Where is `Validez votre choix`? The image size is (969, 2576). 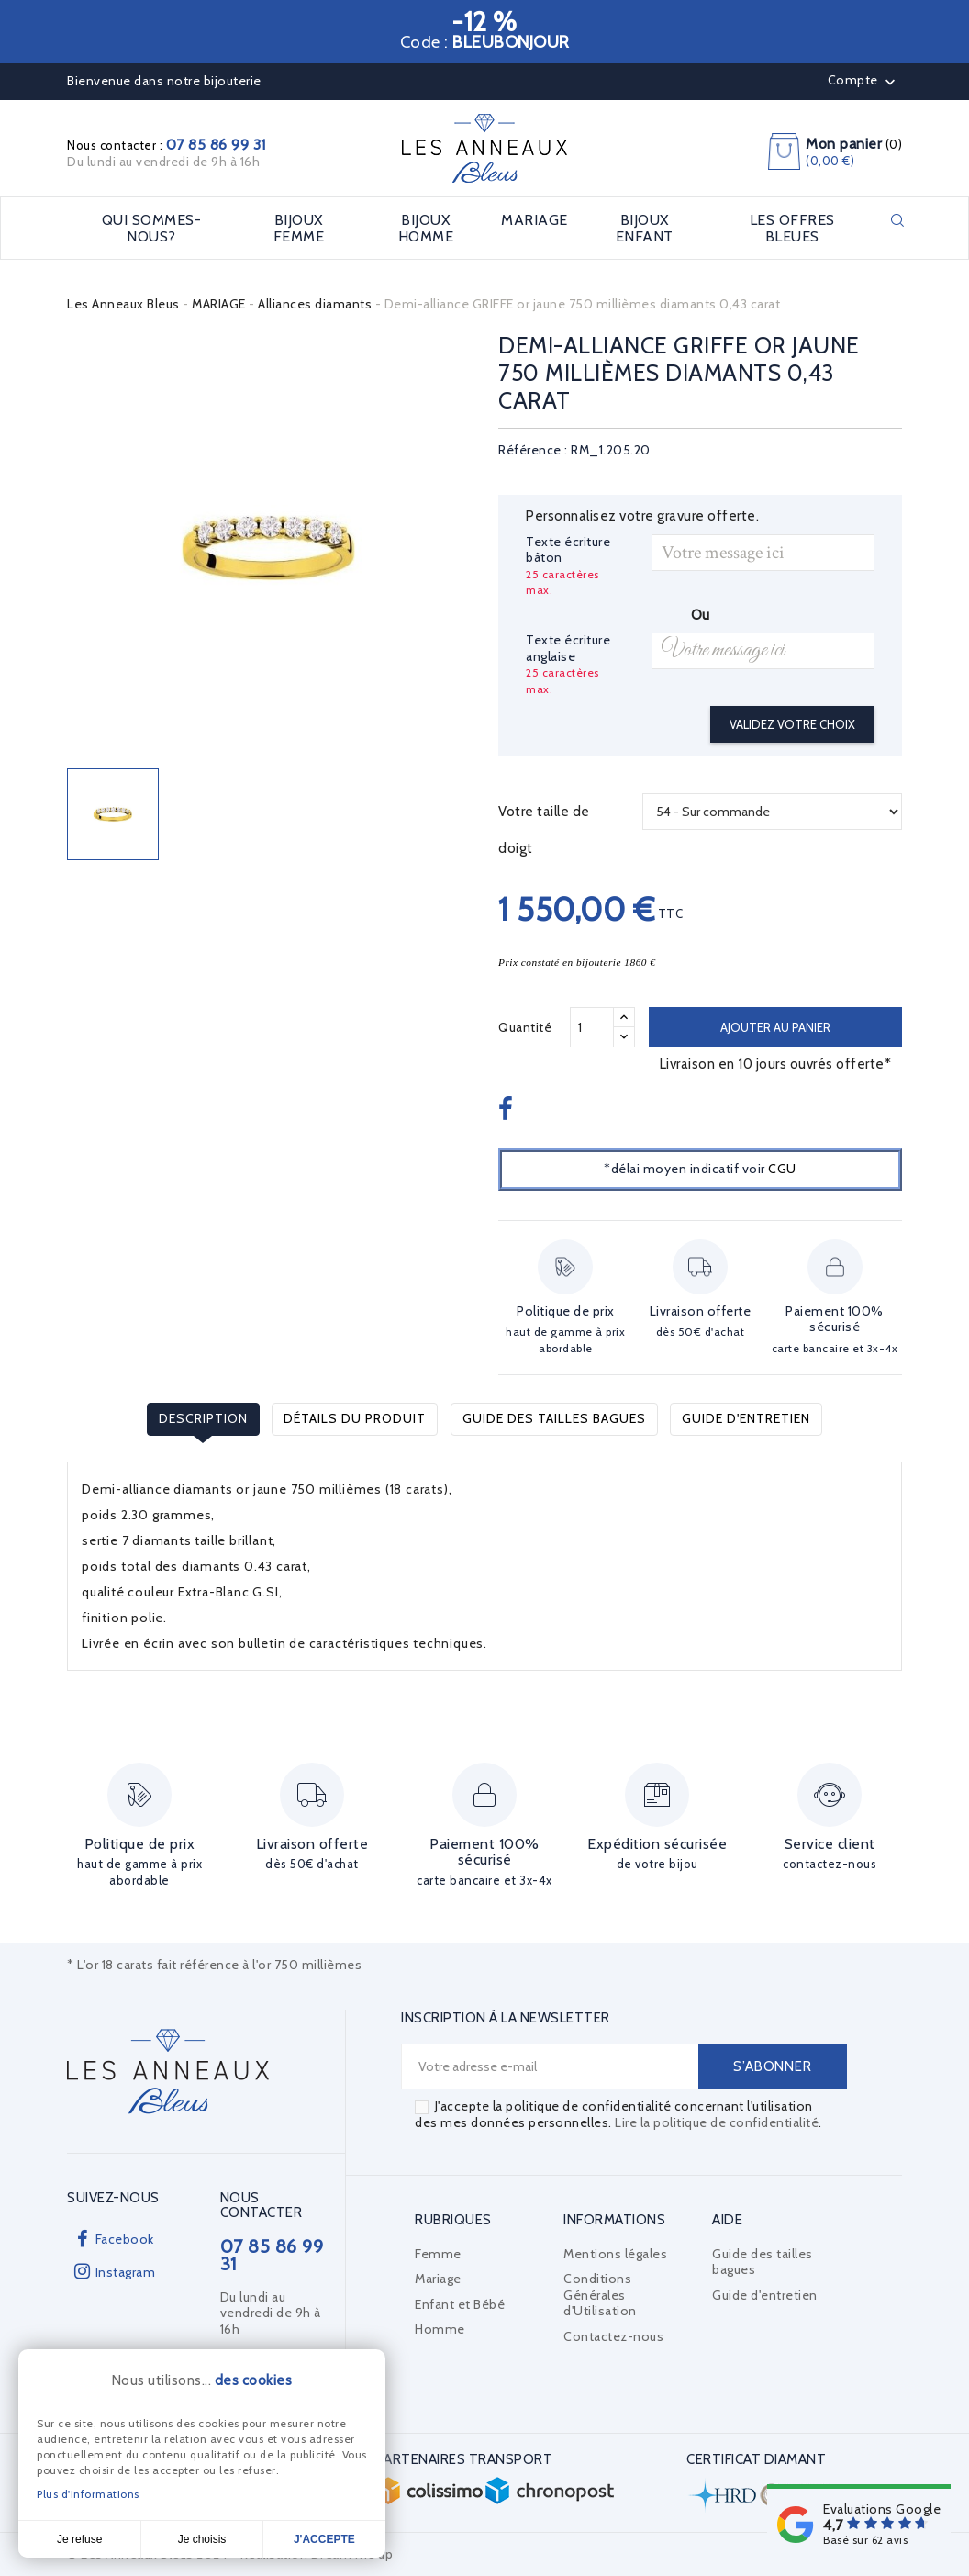 Validez votre choix is located at coordinates (792, 724).